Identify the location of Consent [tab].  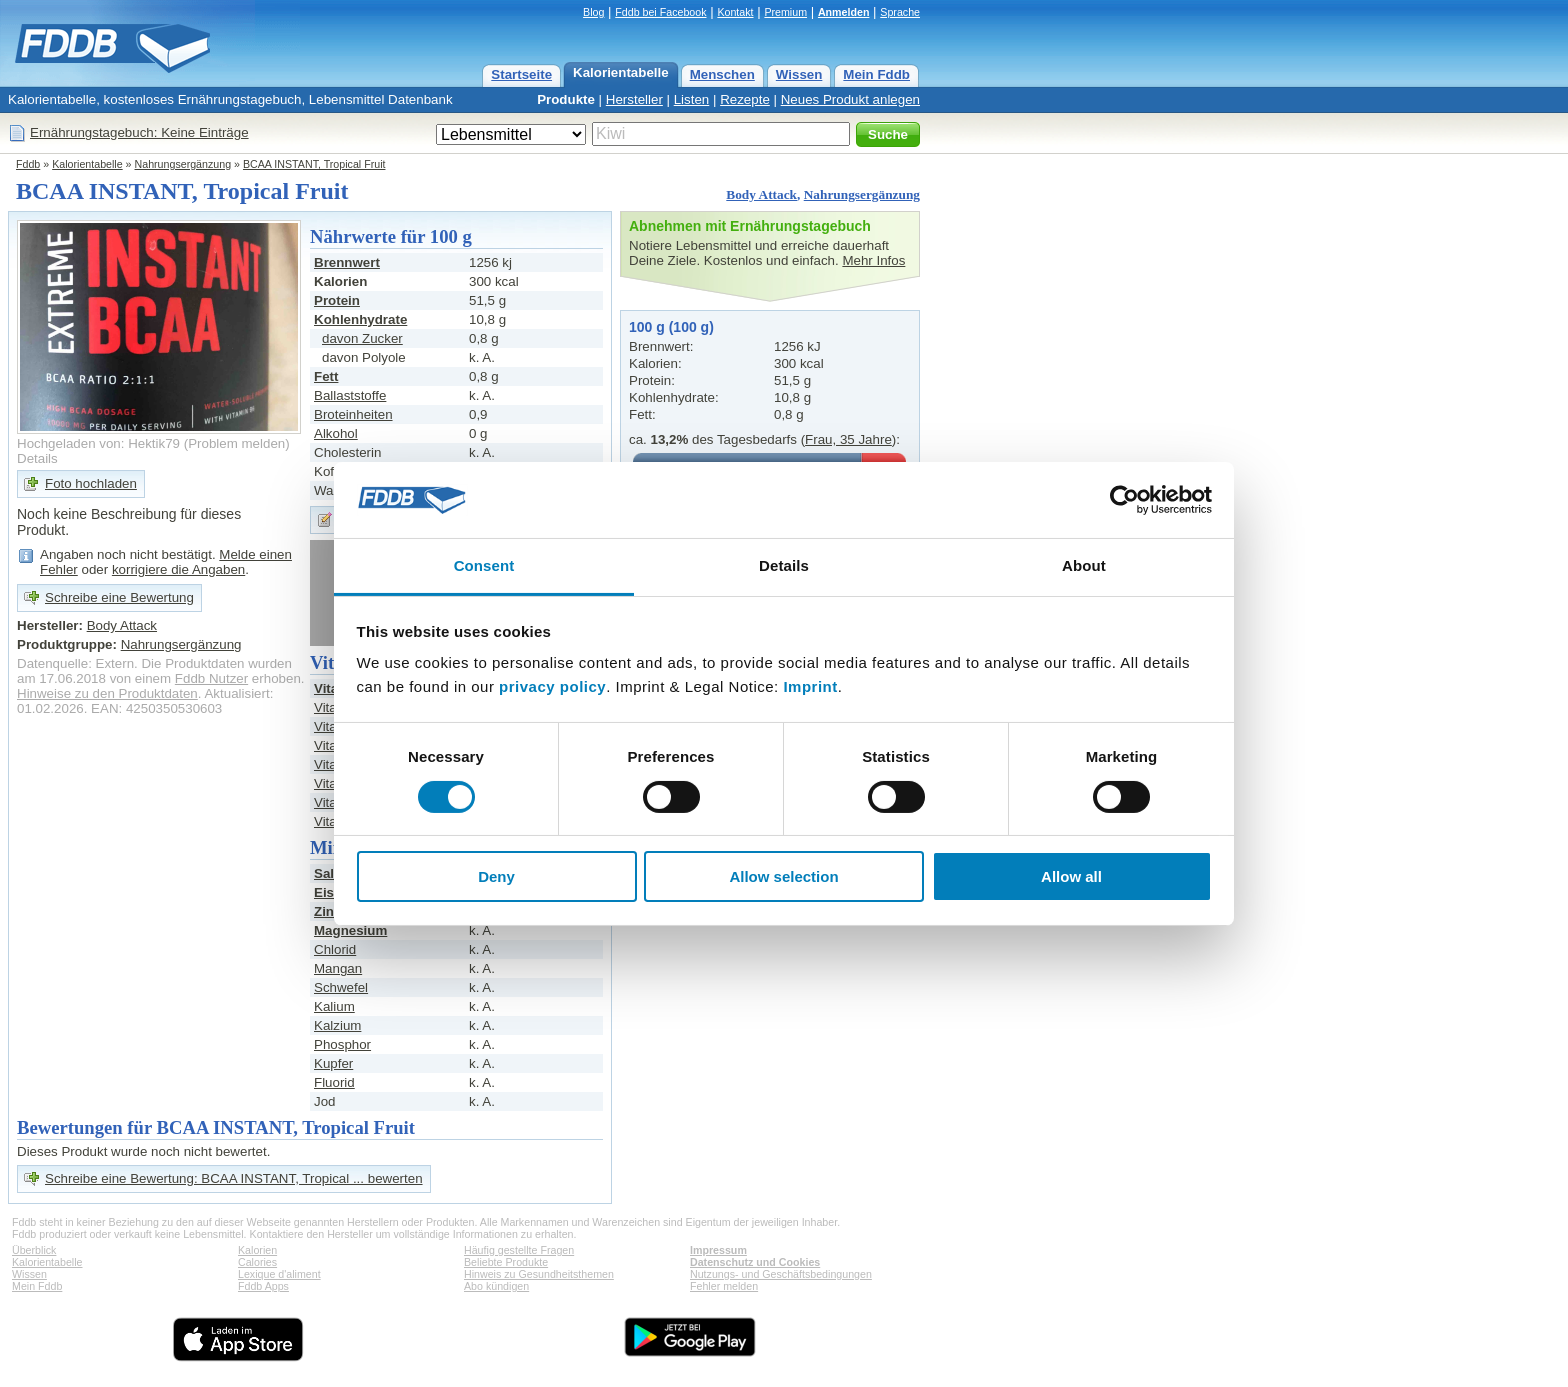
(484, 565).